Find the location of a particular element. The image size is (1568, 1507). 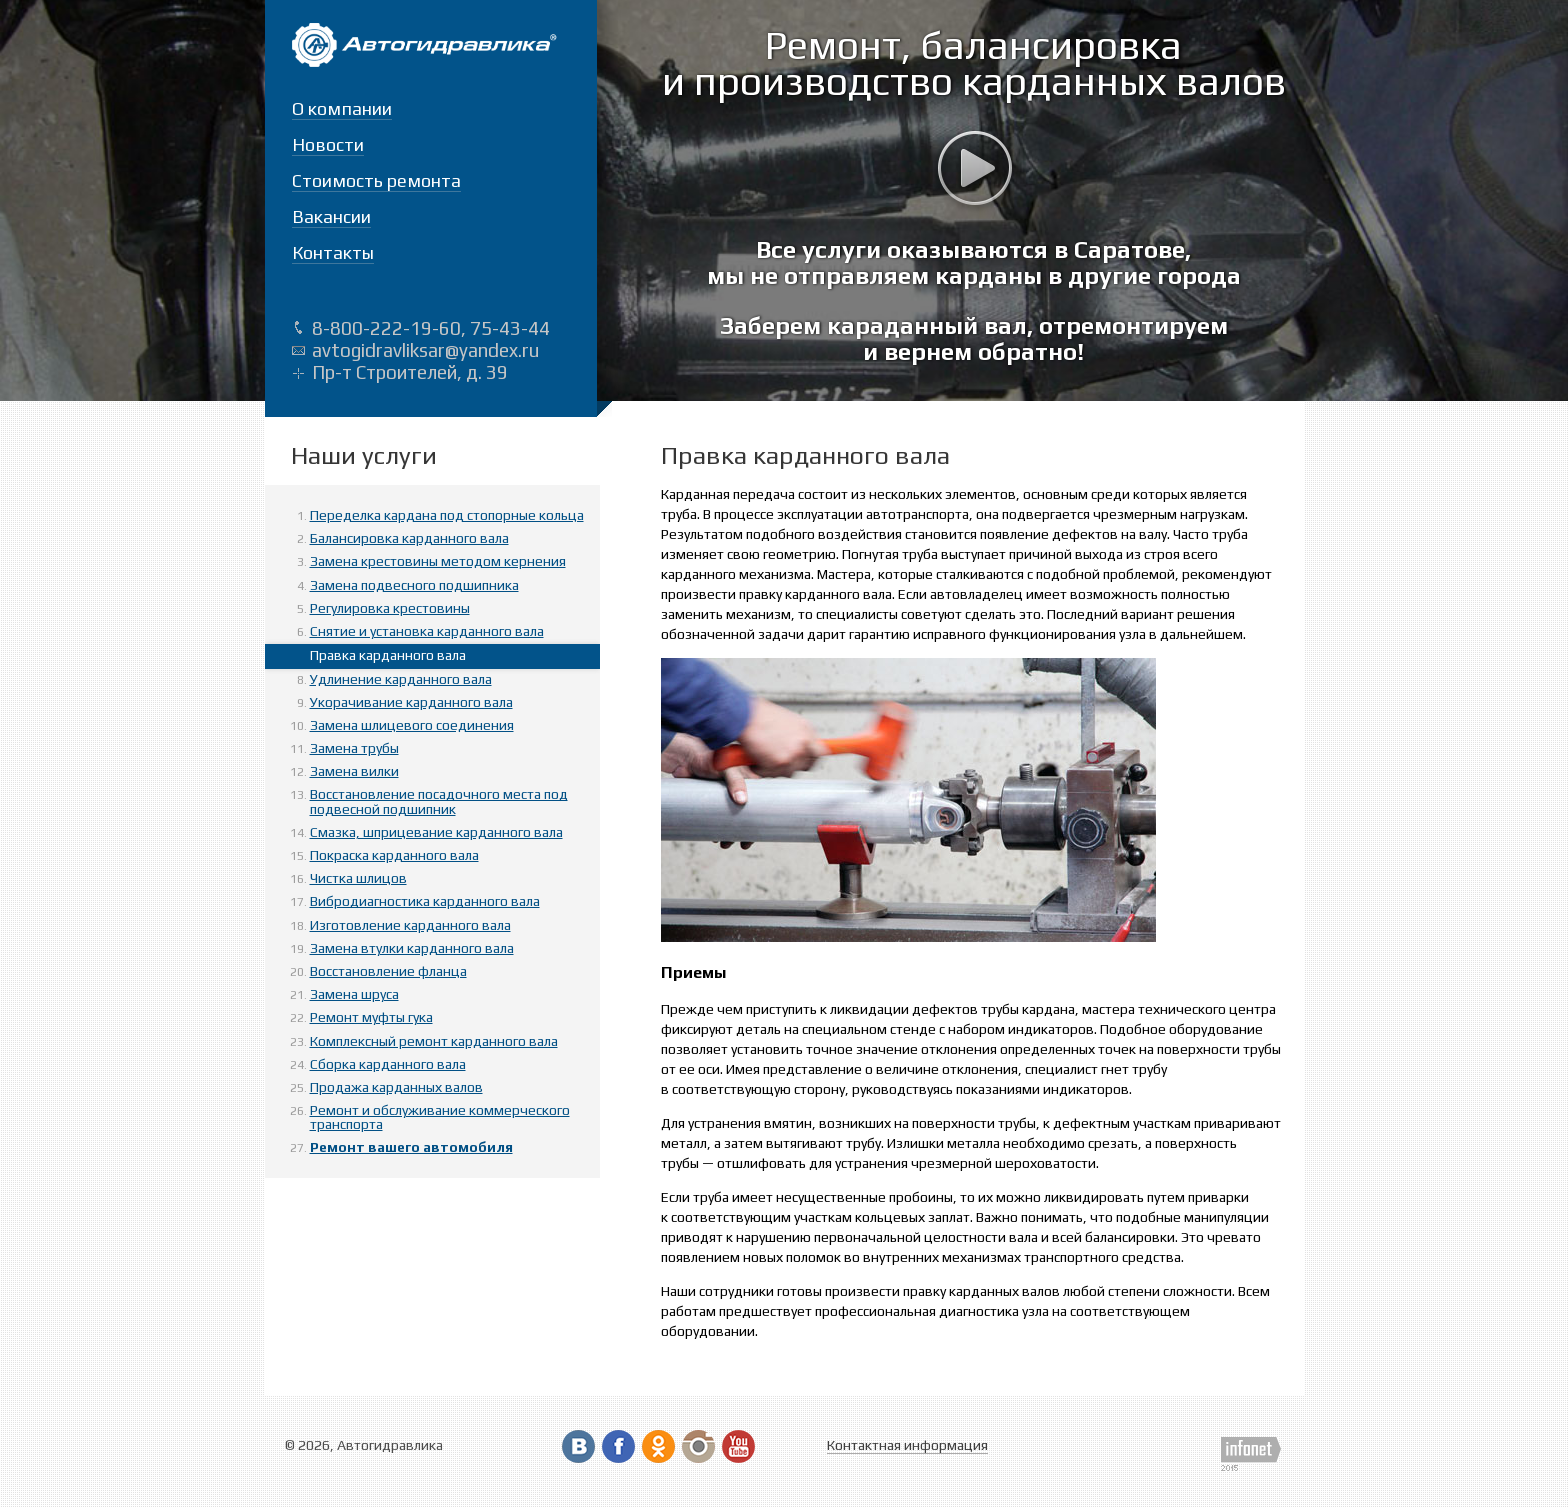

Замена крестовины методом кернения is located at coordinates (438, 561).